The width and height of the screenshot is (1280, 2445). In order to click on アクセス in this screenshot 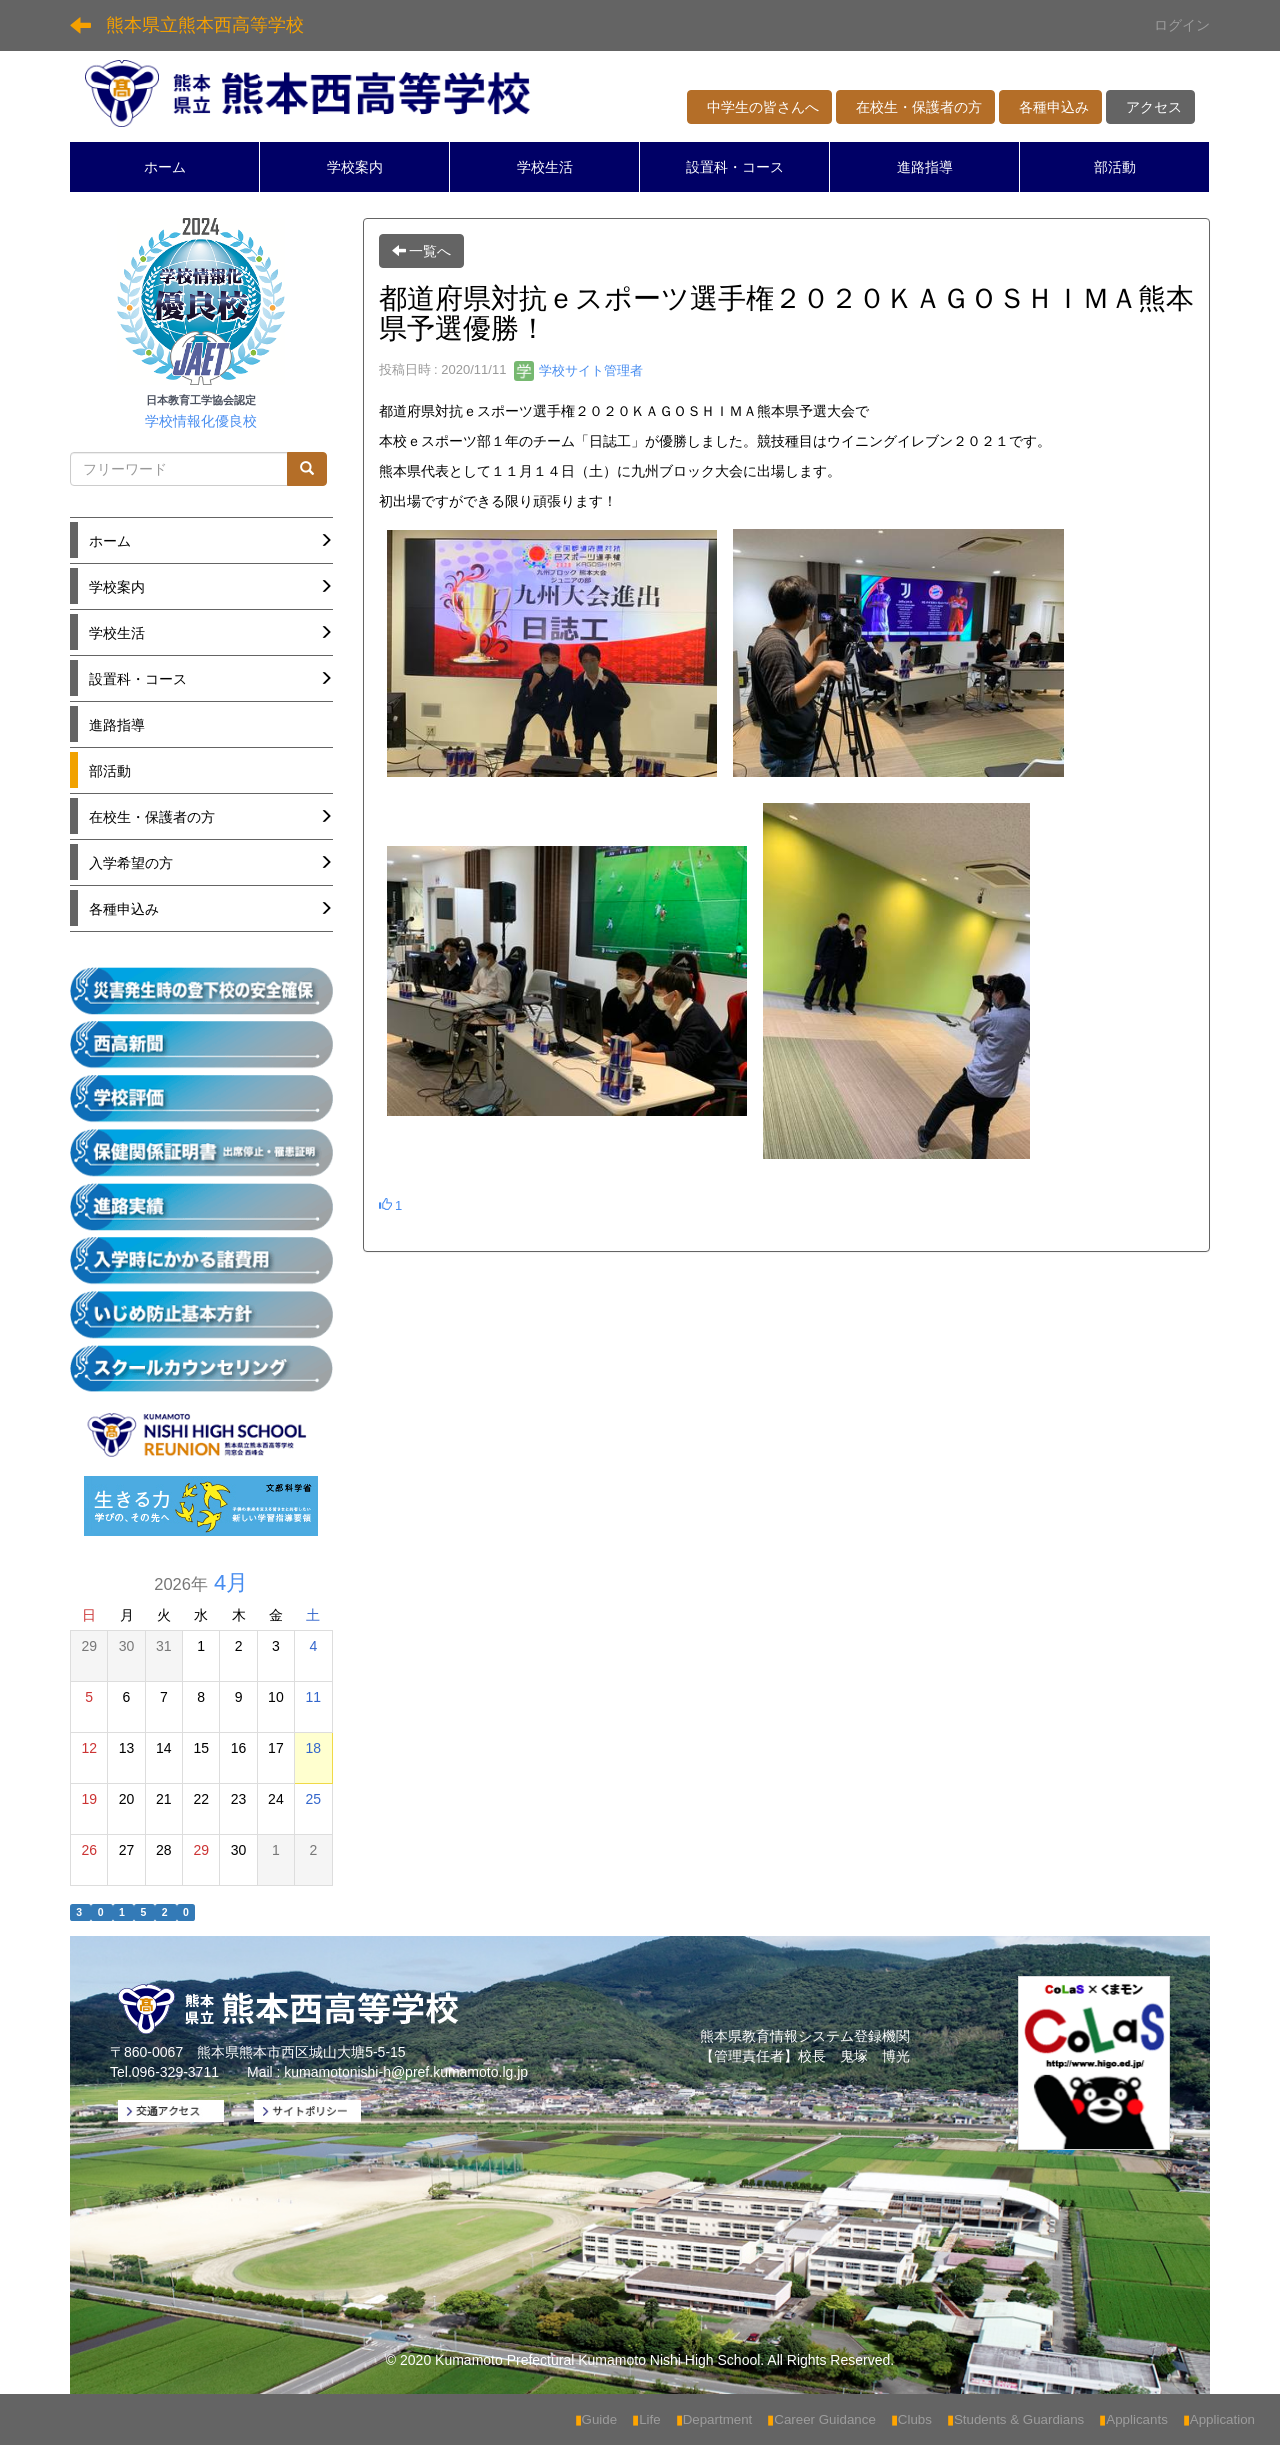, I will do `click(1150, 107)`.